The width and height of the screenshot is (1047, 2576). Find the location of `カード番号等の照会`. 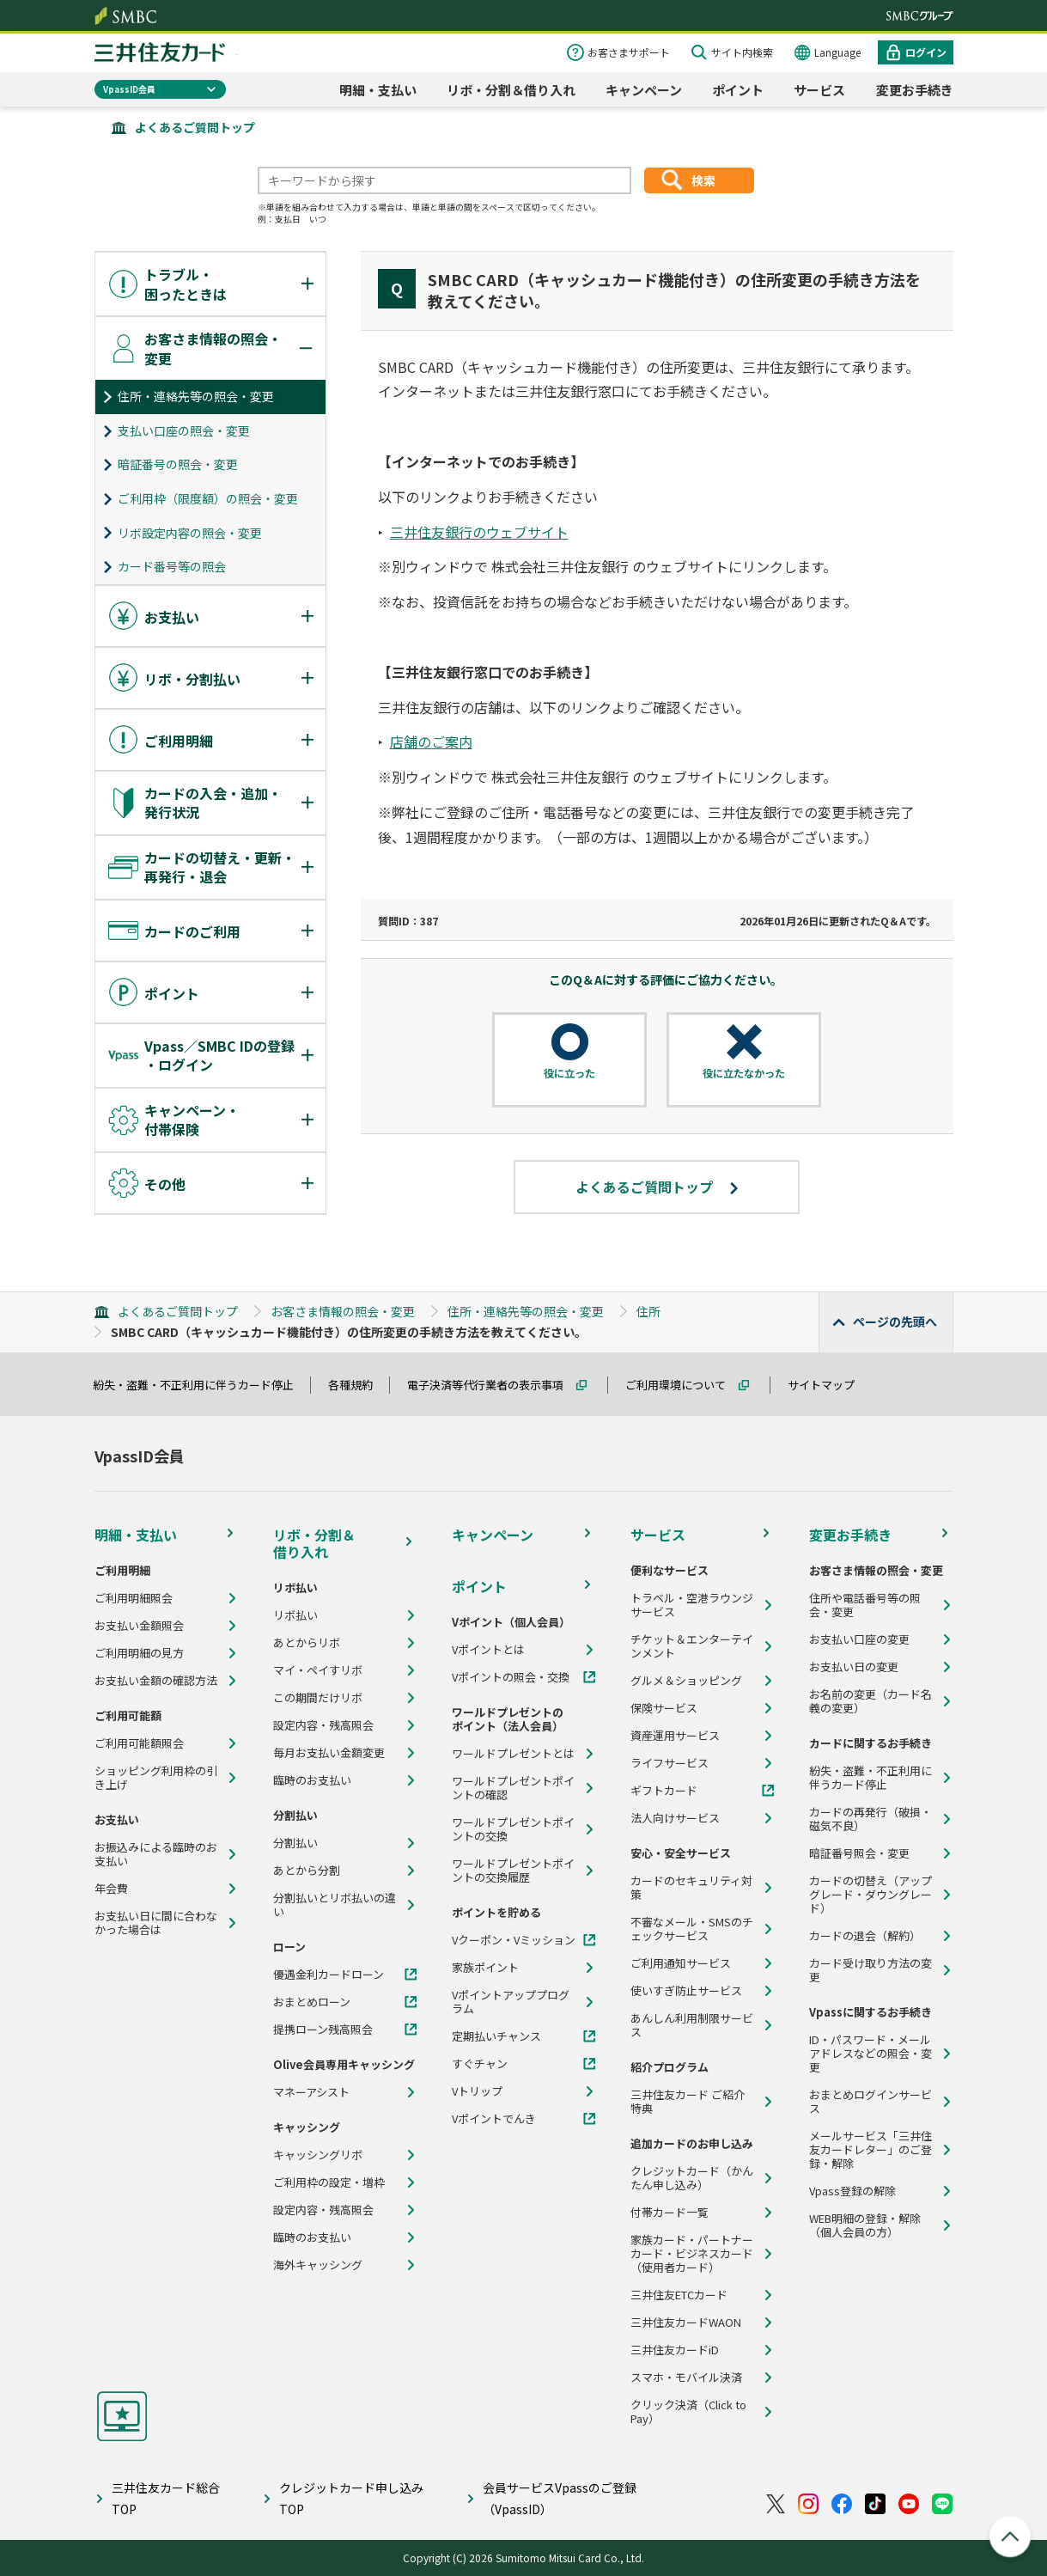

カード番号等の照会 is located at coordinates (172, 566).